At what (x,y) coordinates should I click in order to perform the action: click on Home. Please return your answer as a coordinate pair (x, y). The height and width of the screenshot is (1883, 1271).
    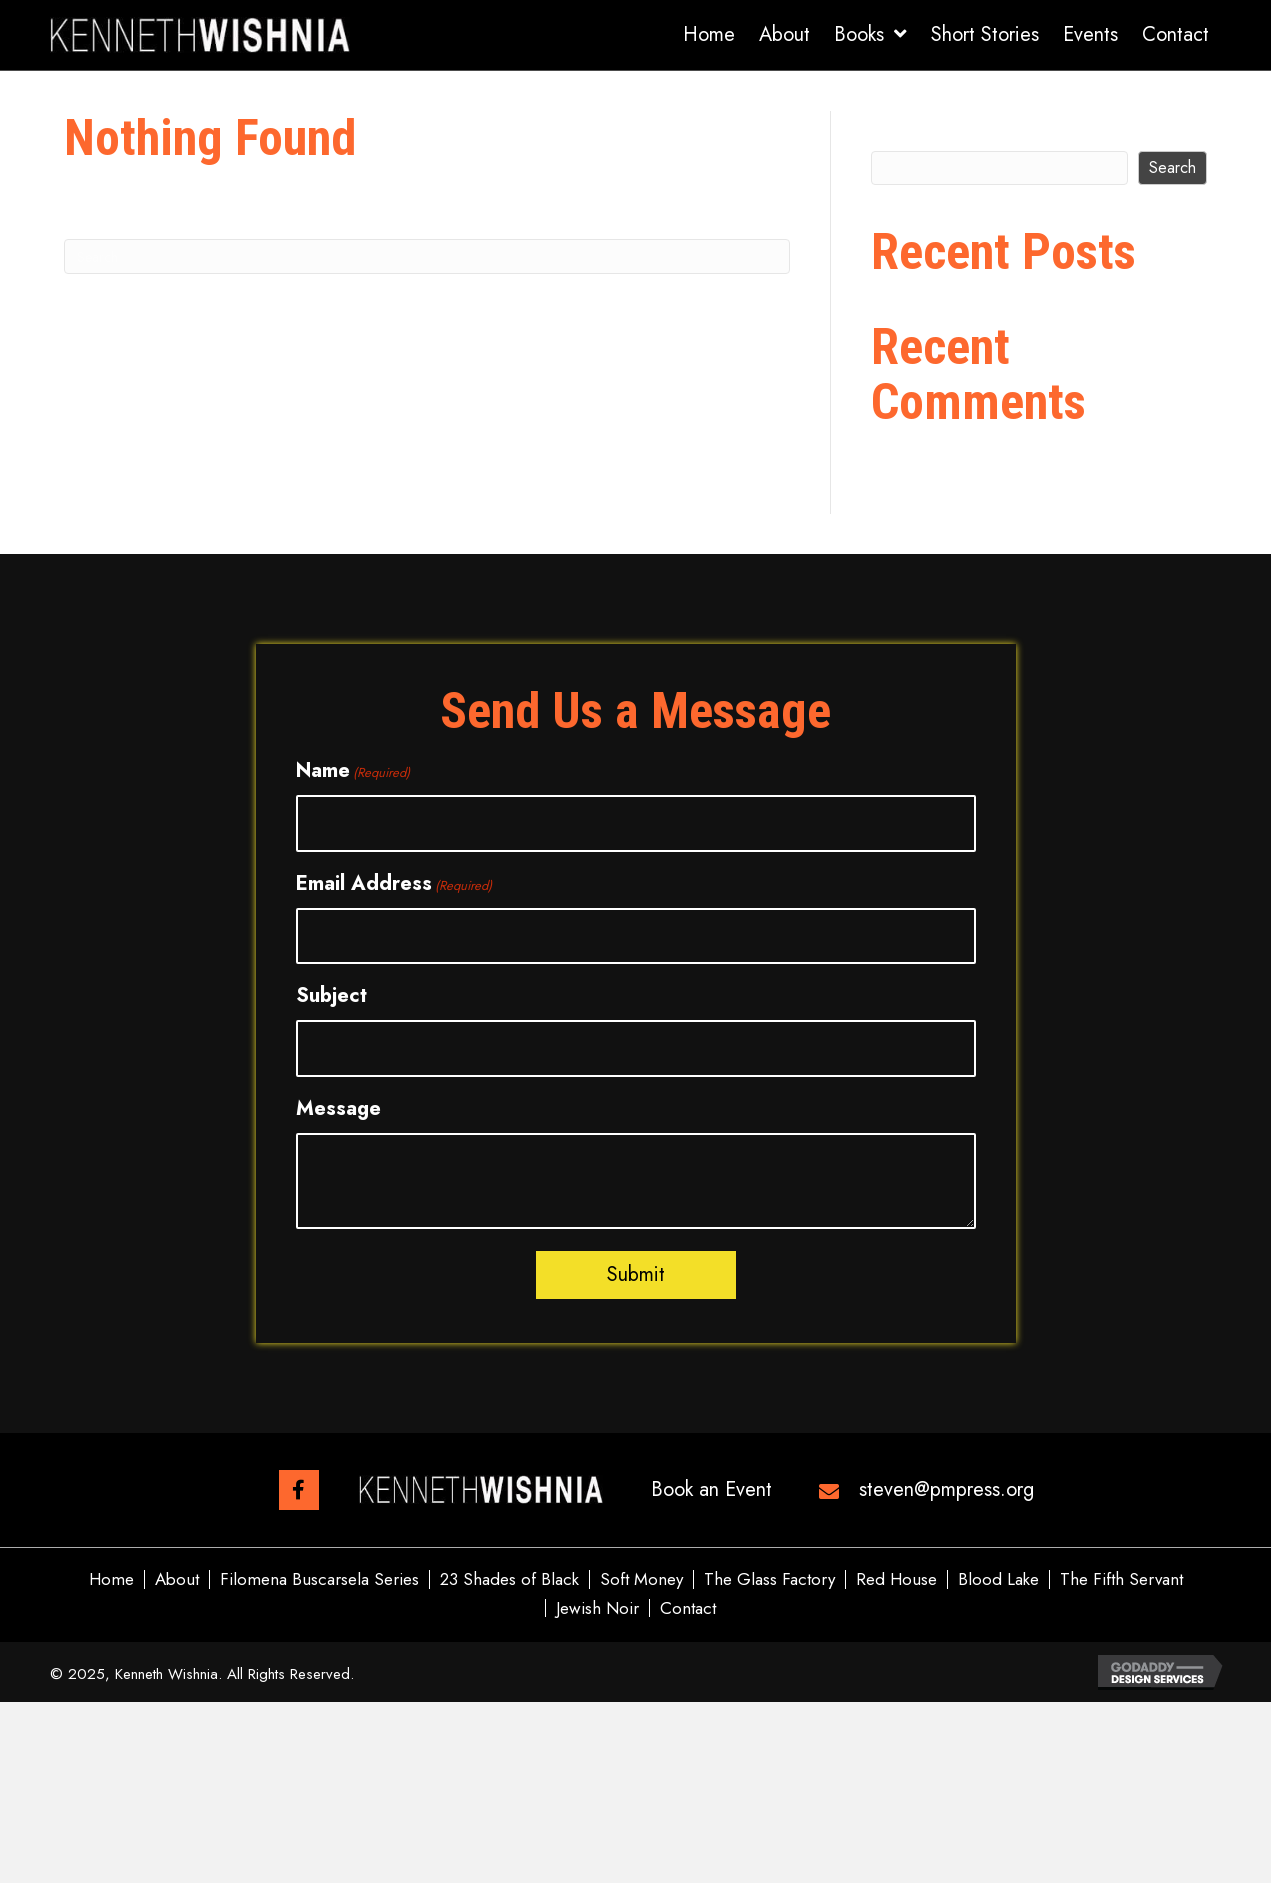
    Looking at the image, I should click on (111, 1579).